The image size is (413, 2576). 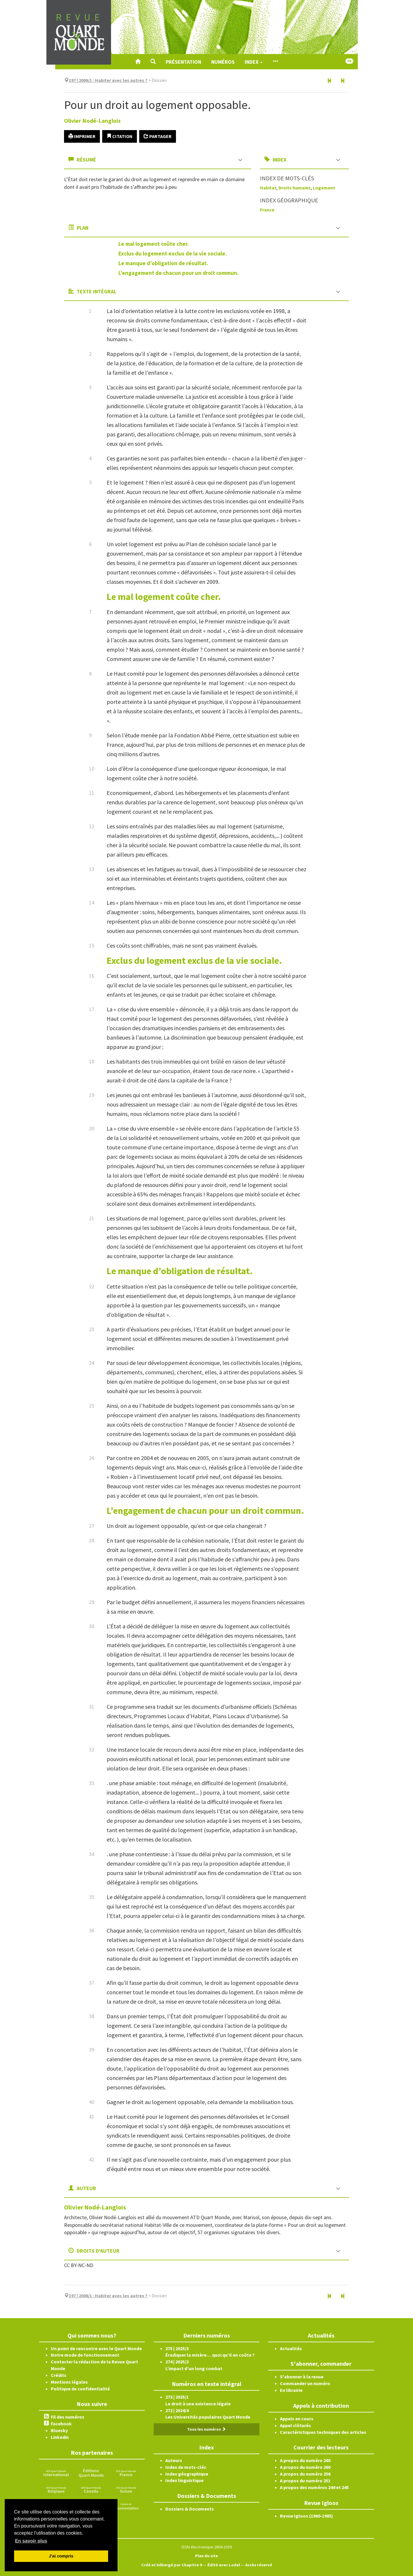 I want to click on A propos du numéro 256, so click(x=305, y=2474).